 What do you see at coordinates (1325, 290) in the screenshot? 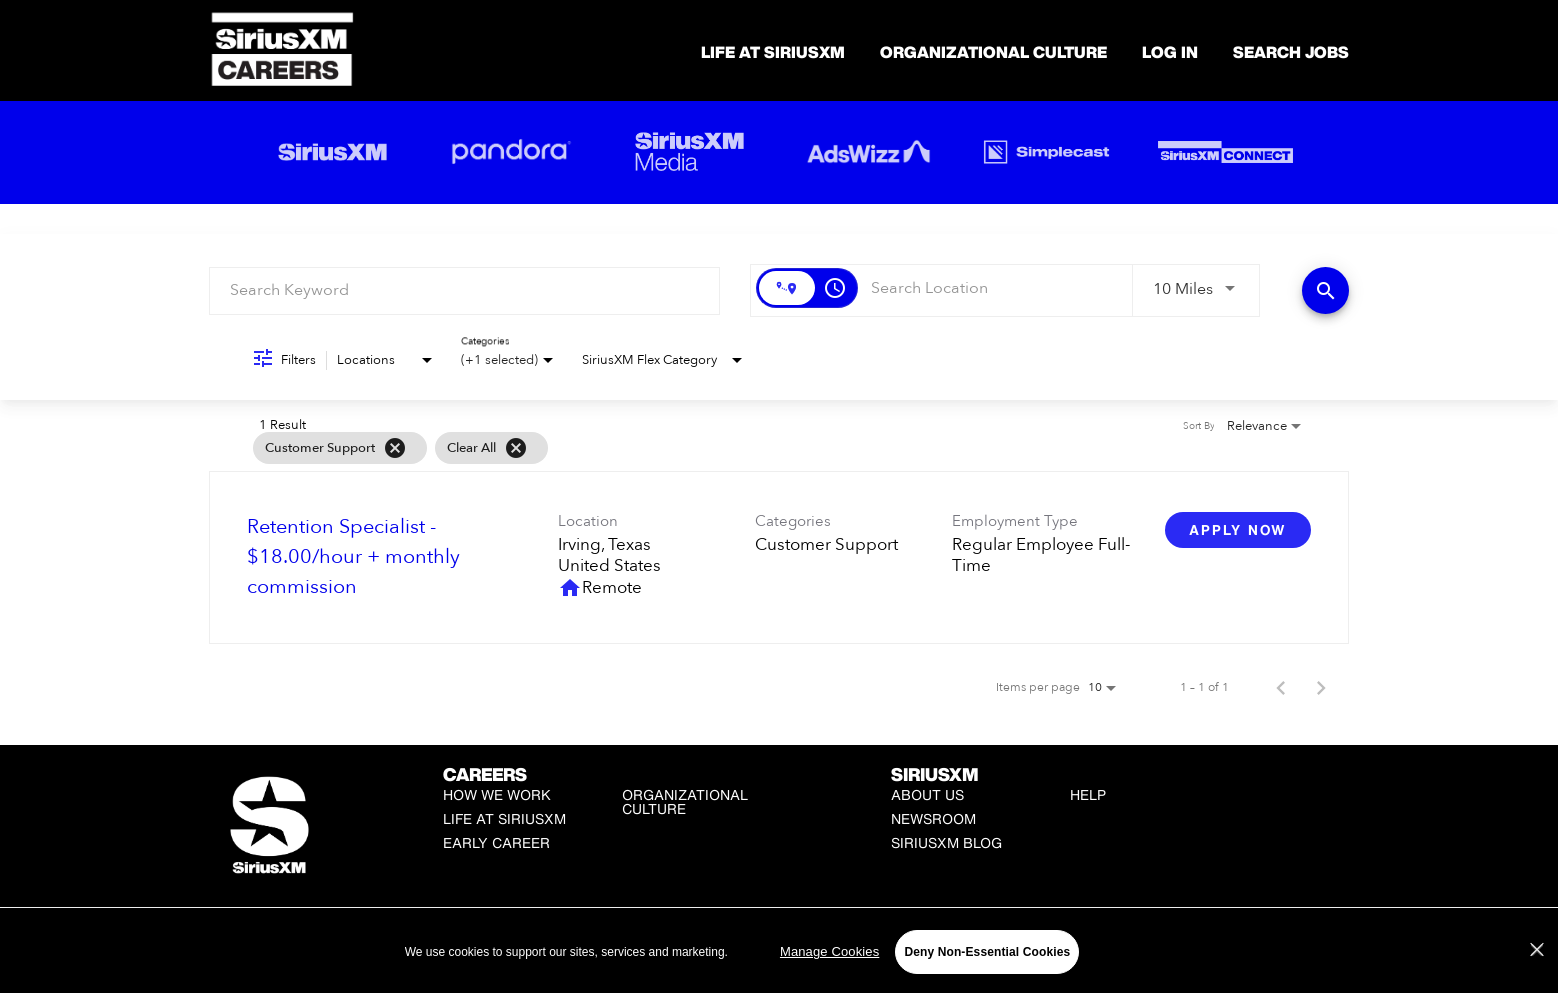
I see `[Find Jobs]` at bounding box center [1325, 290].